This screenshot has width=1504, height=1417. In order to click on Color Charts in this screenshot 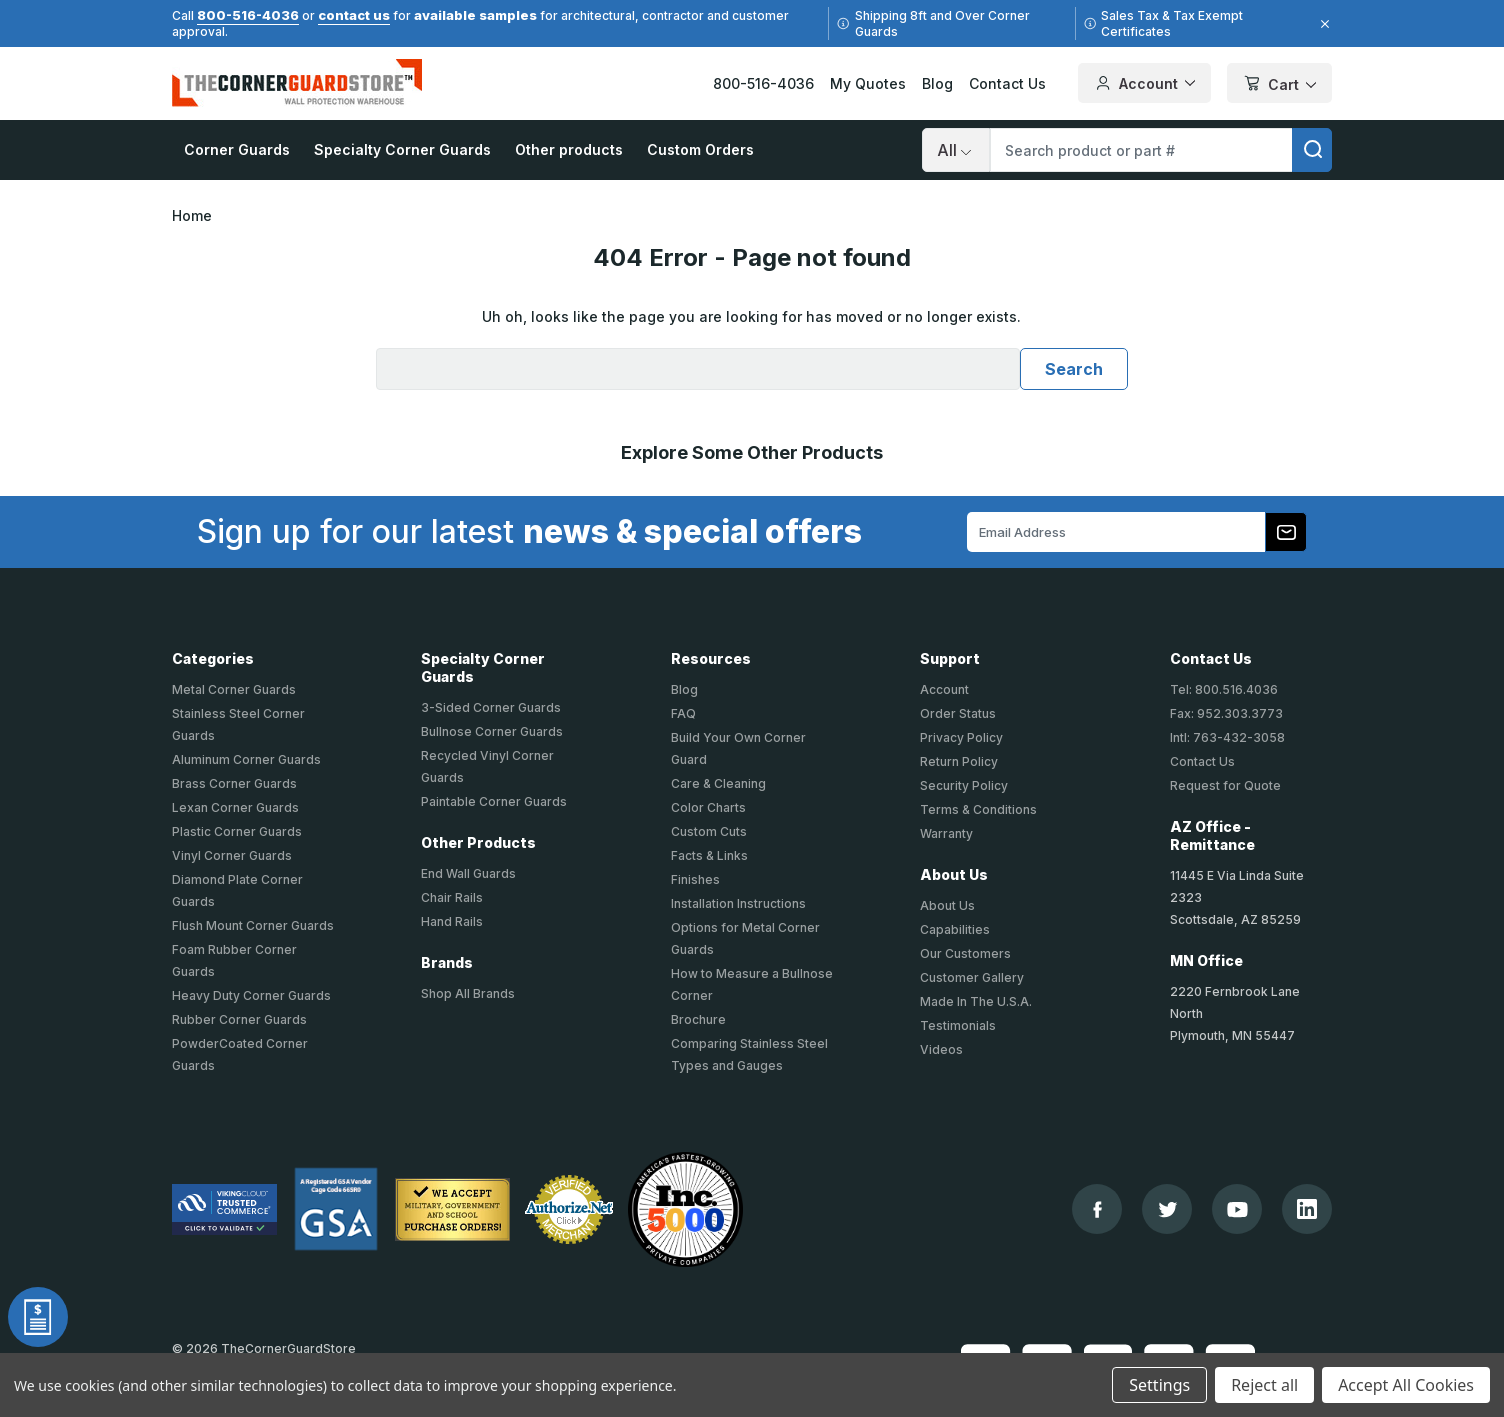, I will do `click(708, 807)`.